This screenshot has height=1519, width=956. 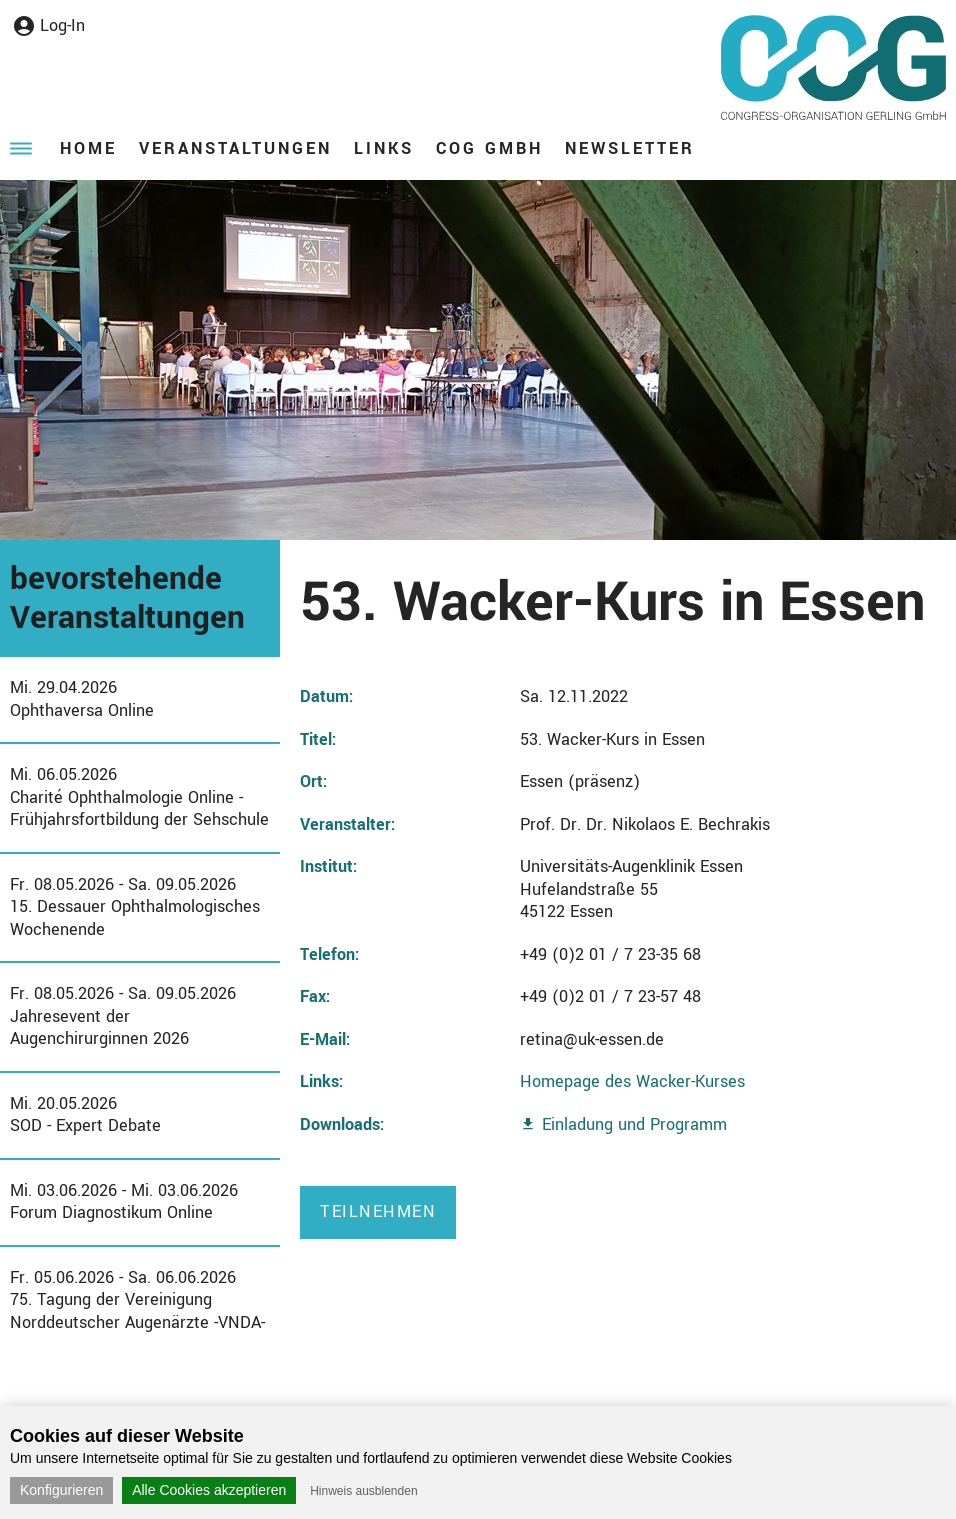 I want to click on Mi. 03.06.2026 - Mi. 03.06.2026Forum Diagnostikum Online, so click(x=124, y=1202).